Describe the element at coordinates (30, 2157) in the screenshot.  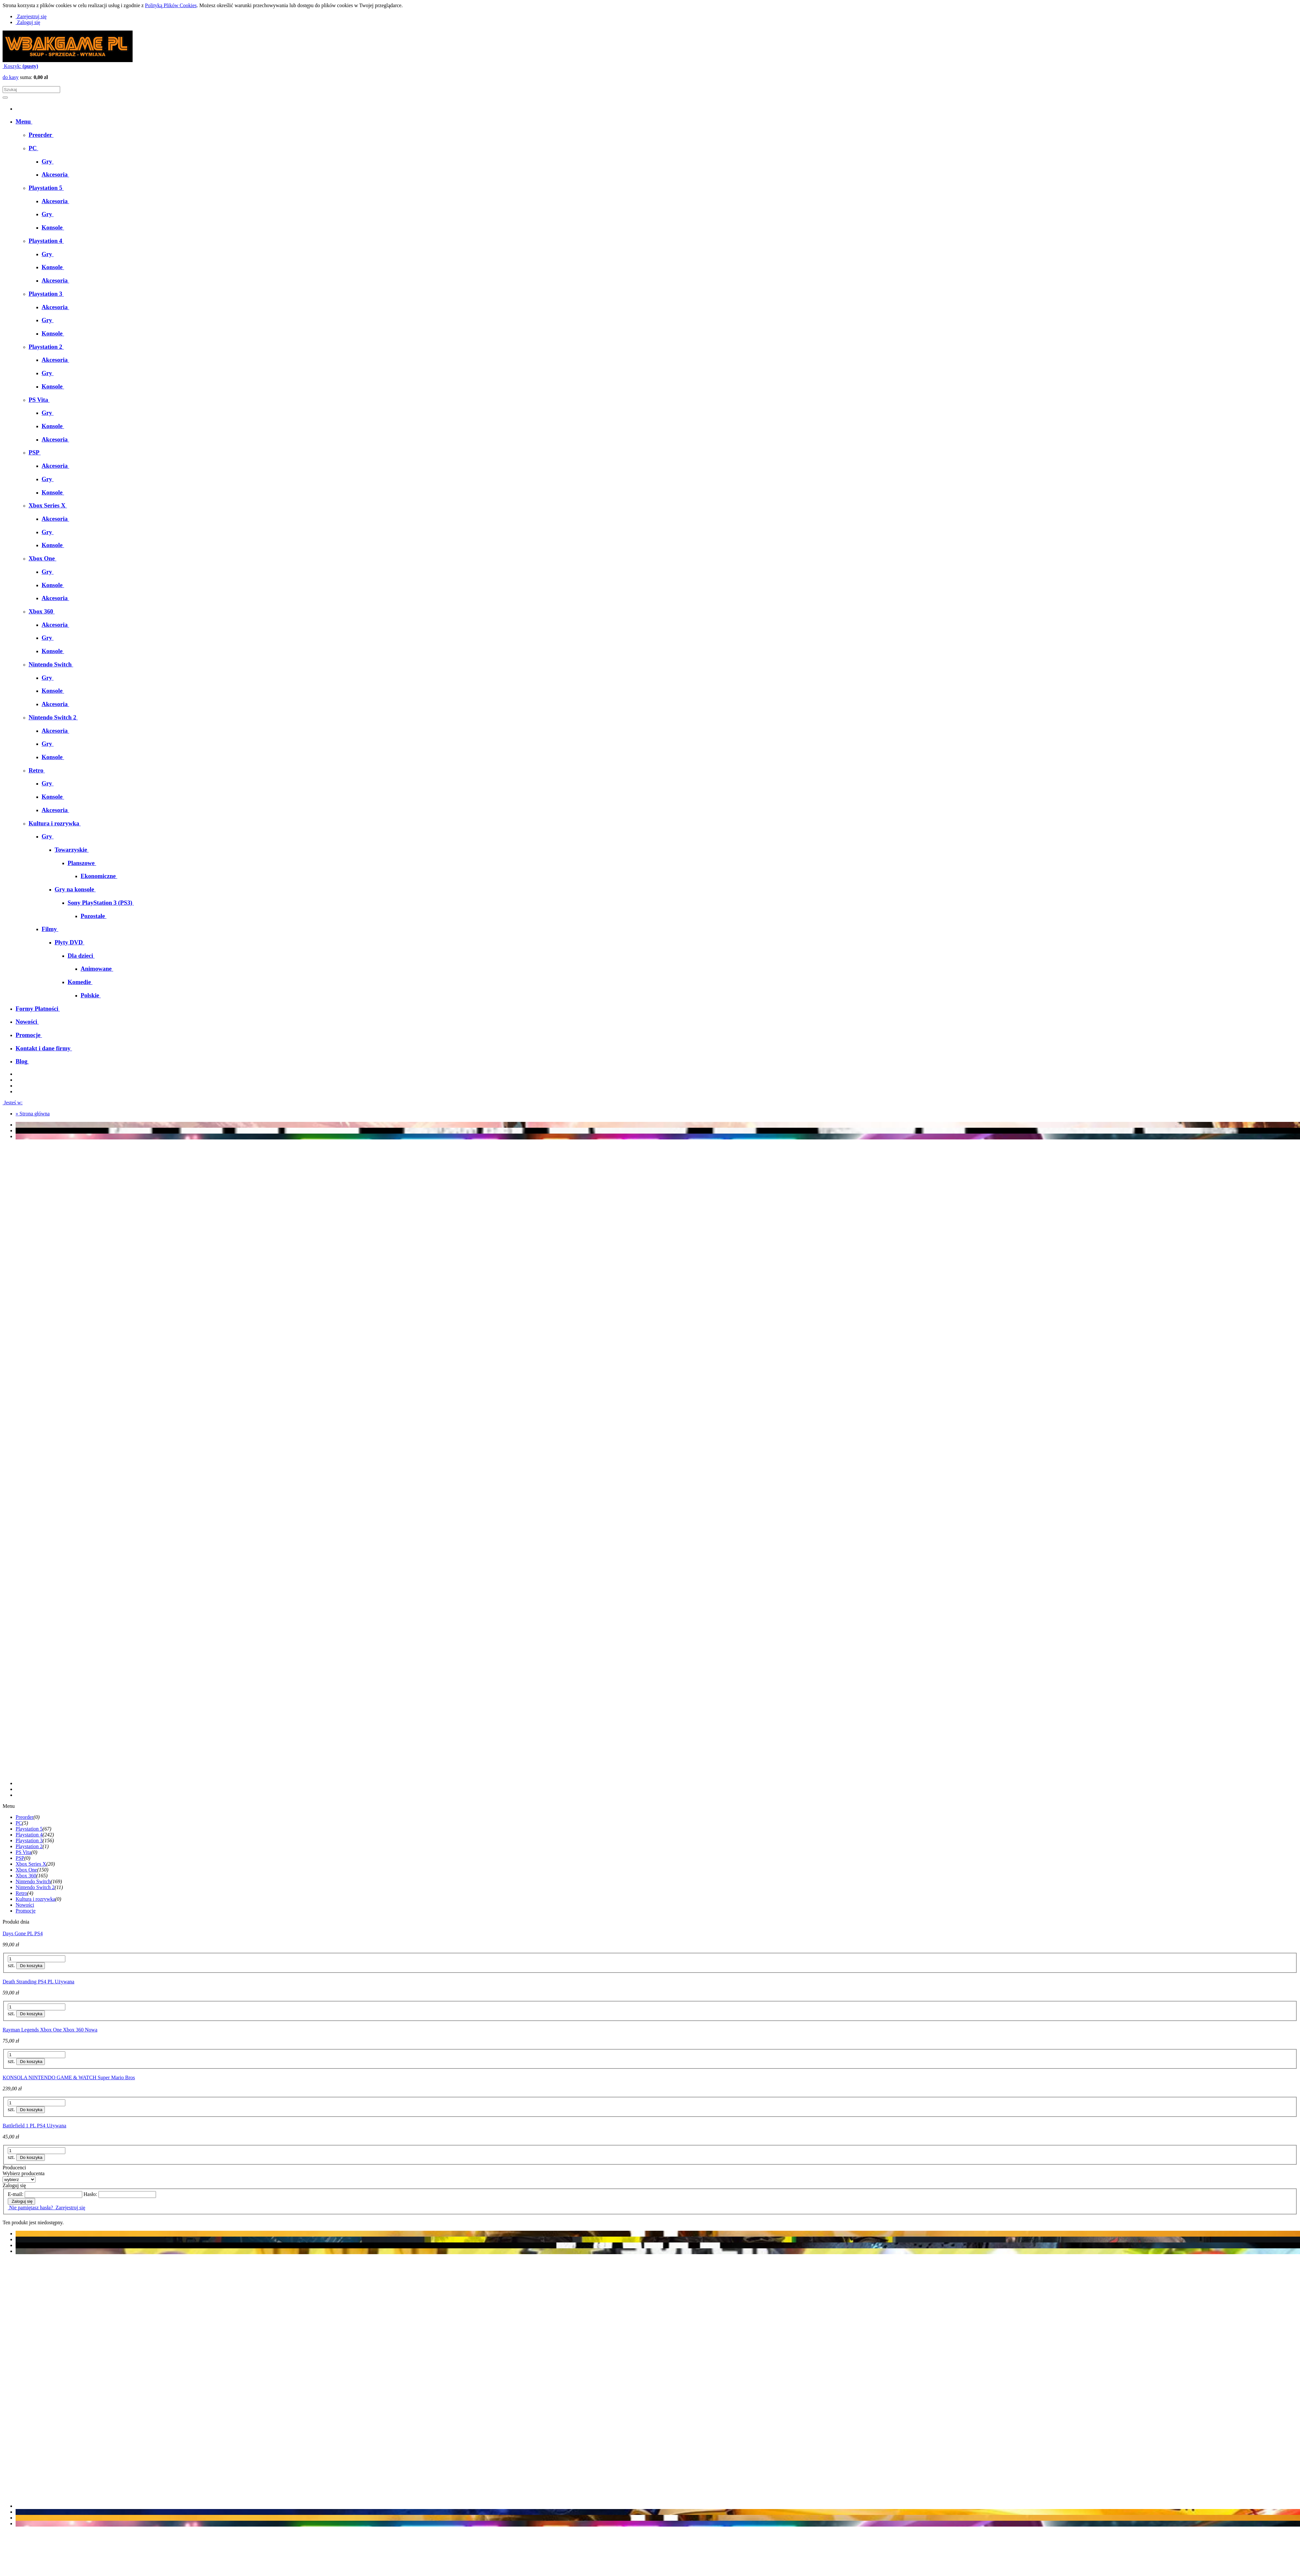
I see `[Do koszyka Battlefield 1 PL PS4 Używana]` at that location.